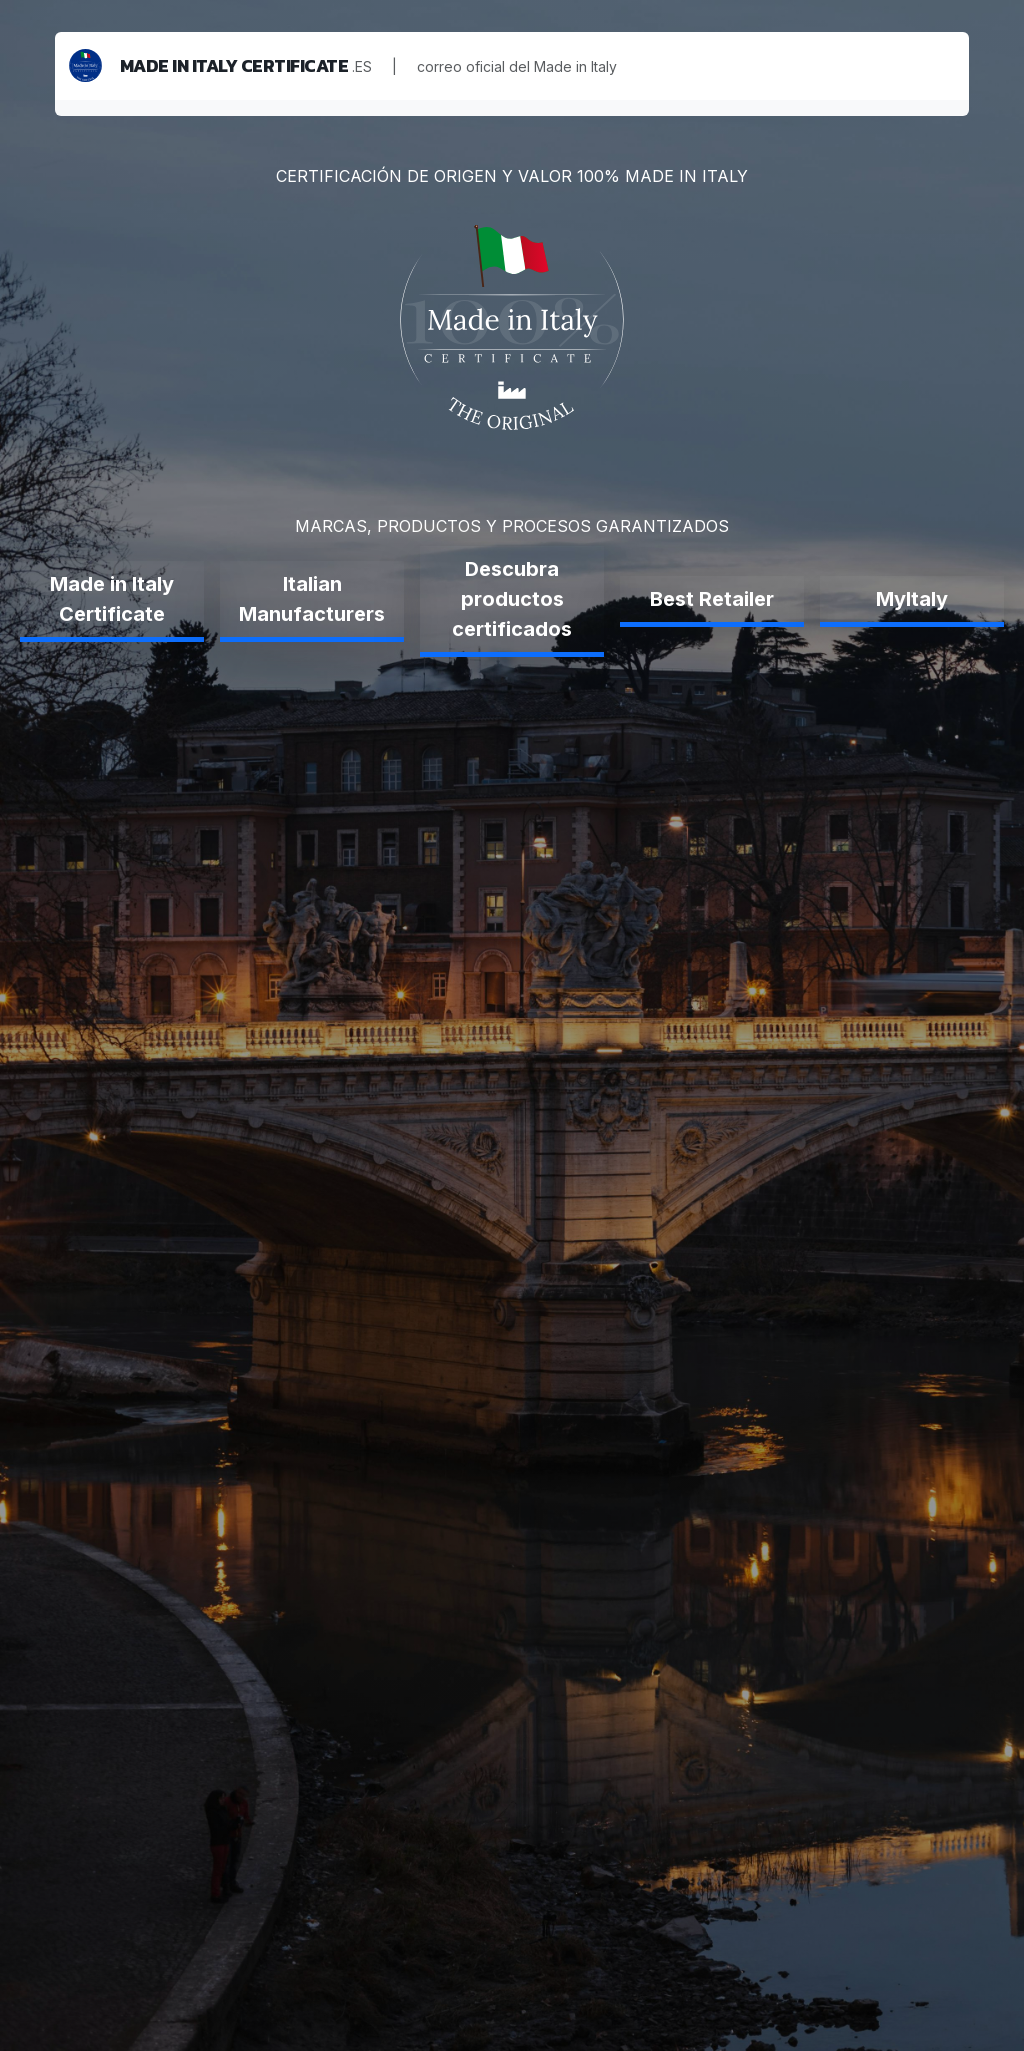  What do you see at coordinates (312, 599) in the screenshot?
I see `Italian Manufacturers` at bounding box center [312, 599].